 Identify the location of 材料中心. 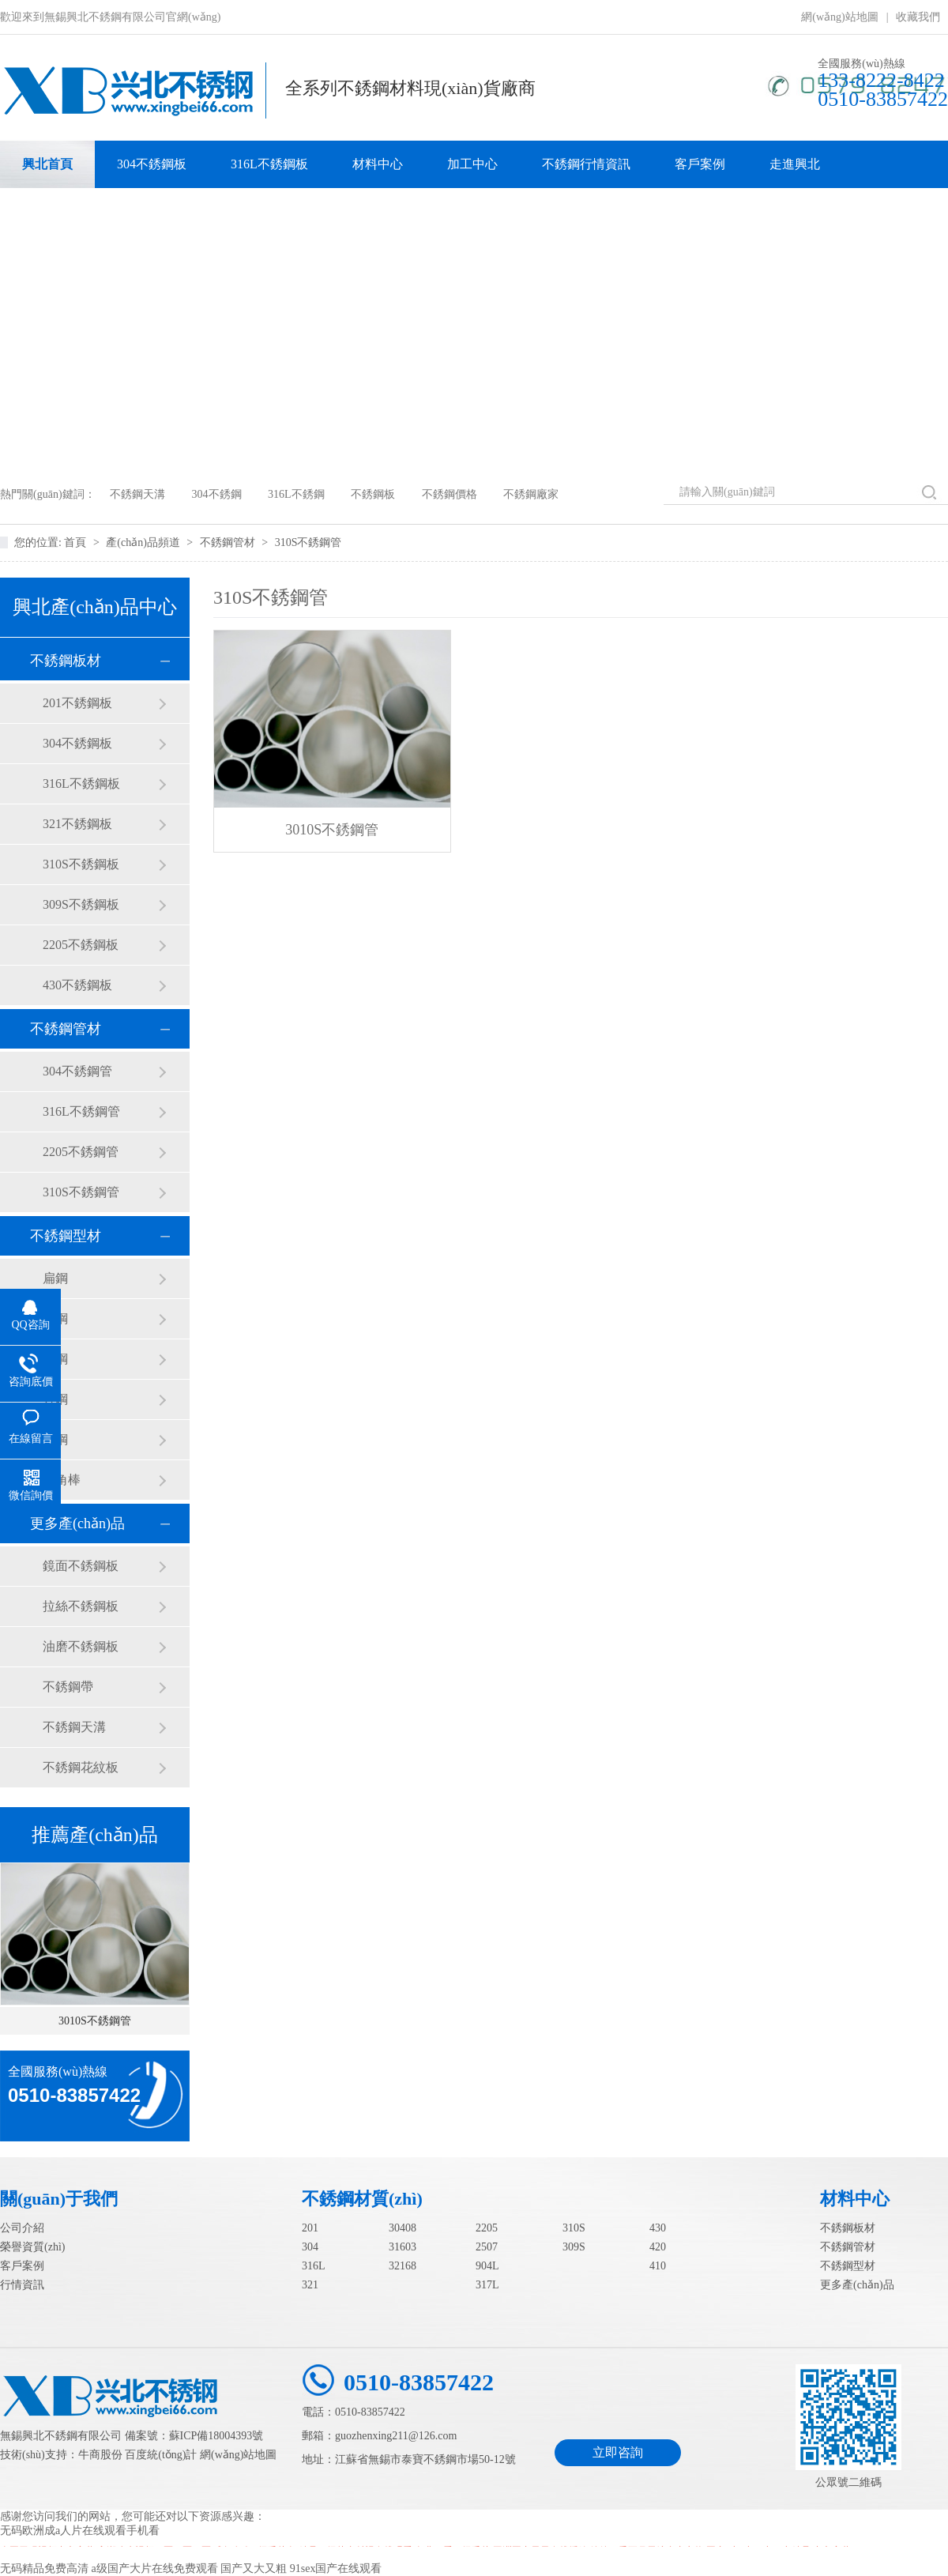
(377, 164).